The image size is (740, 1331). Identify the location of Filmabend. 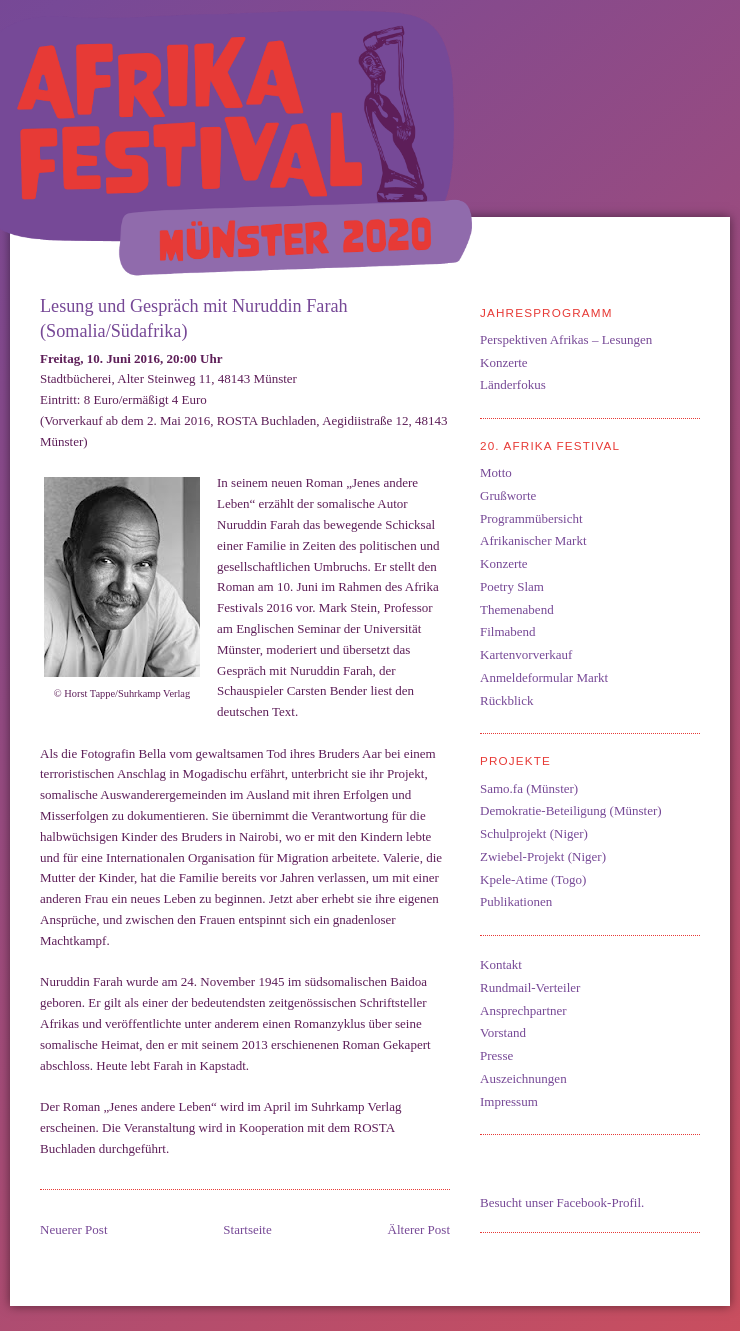
(508, 631).